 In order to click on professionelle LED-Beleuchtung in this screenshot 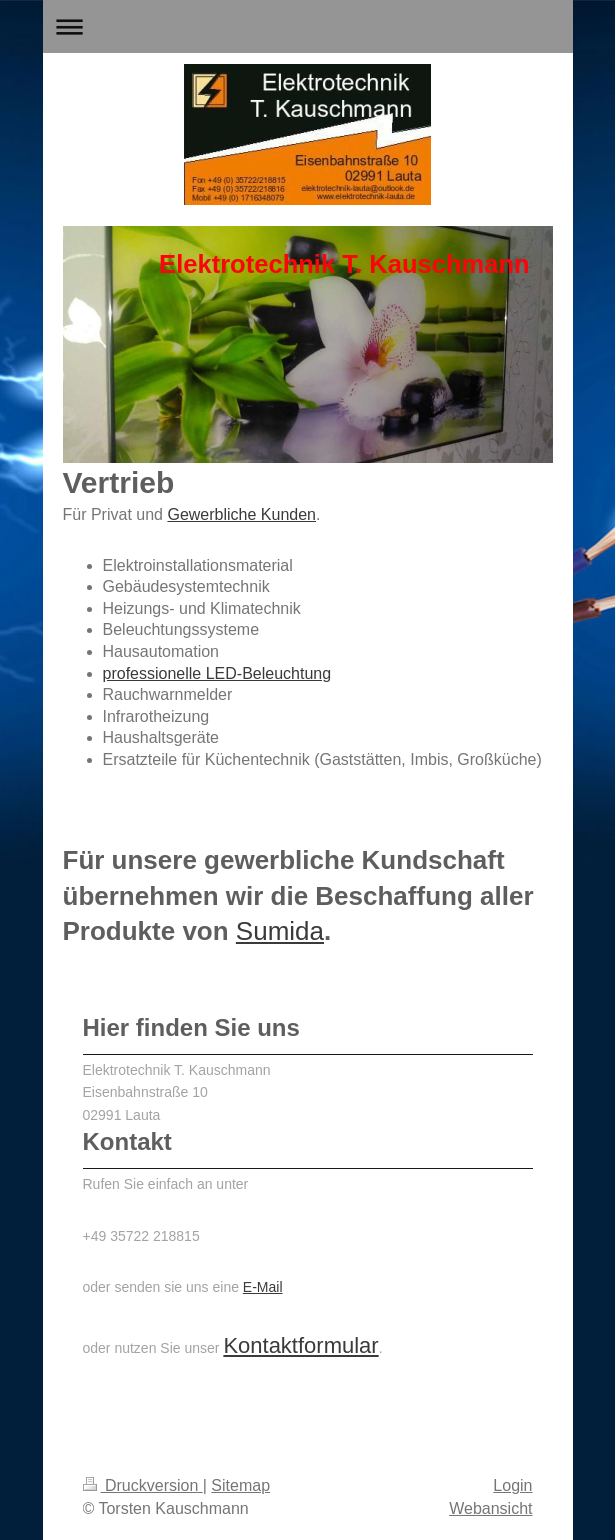, I will do `click(217, 673)`.